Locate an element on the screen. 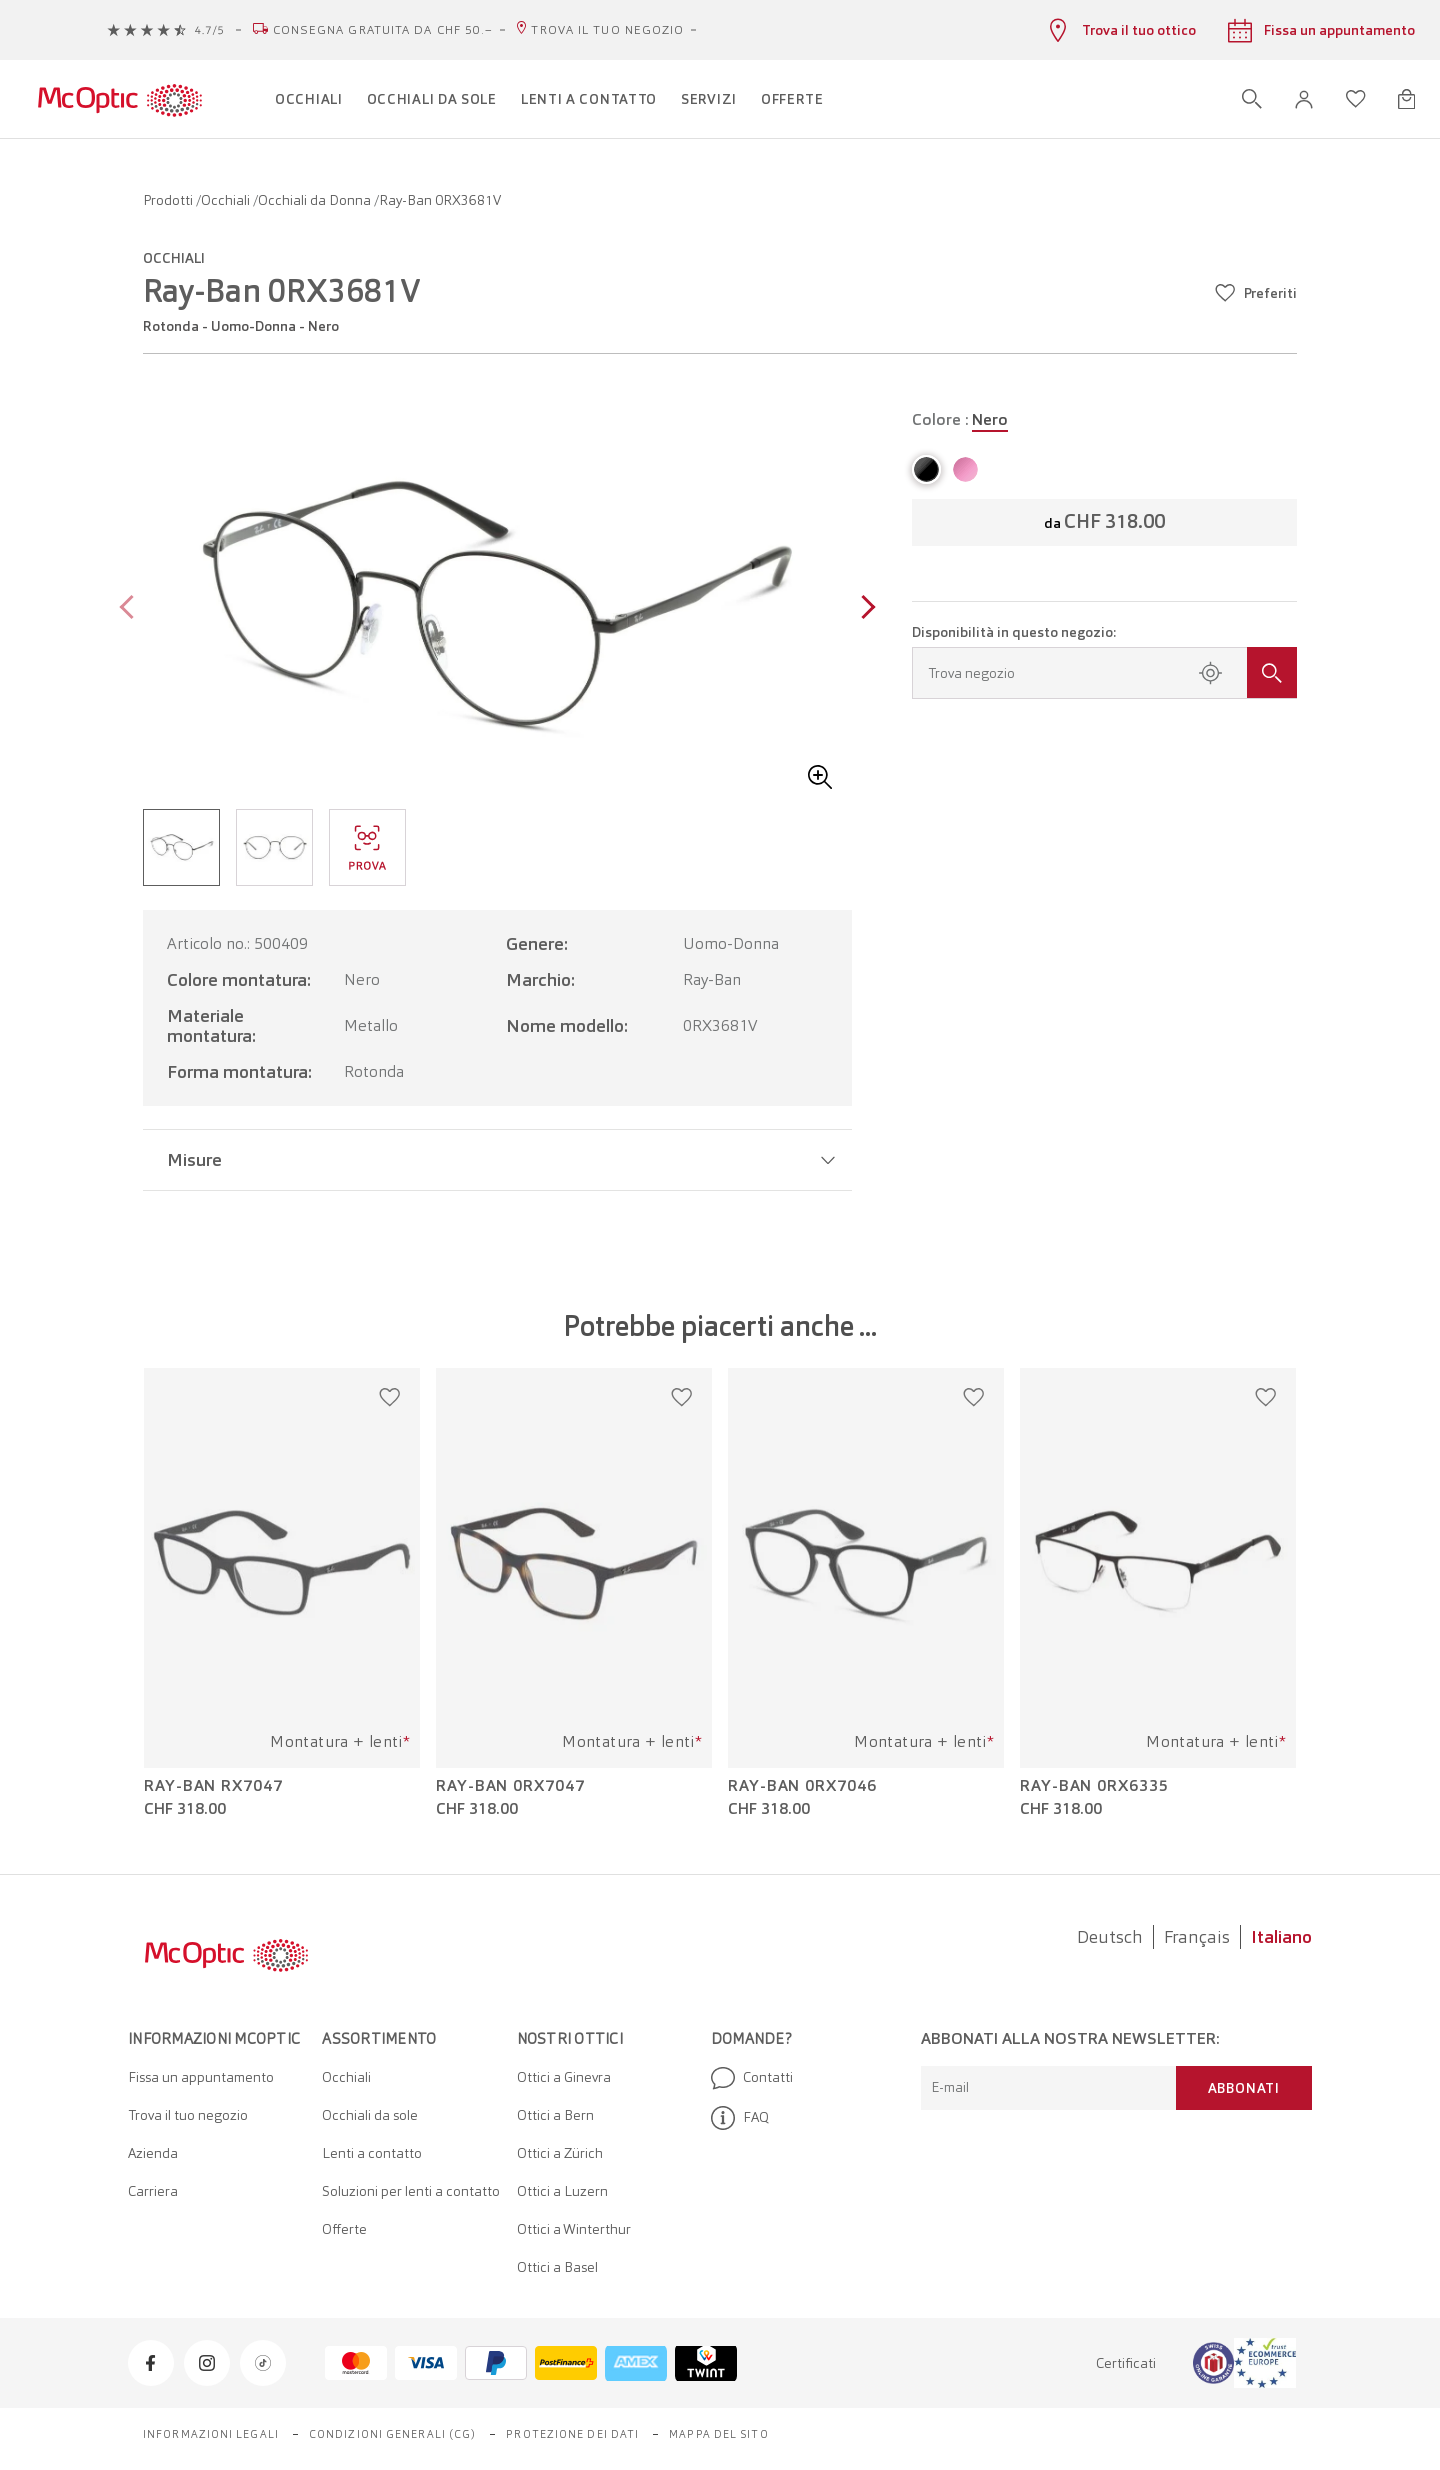  [Apri lista dei desideri] is located at coordinates (1356, 99).